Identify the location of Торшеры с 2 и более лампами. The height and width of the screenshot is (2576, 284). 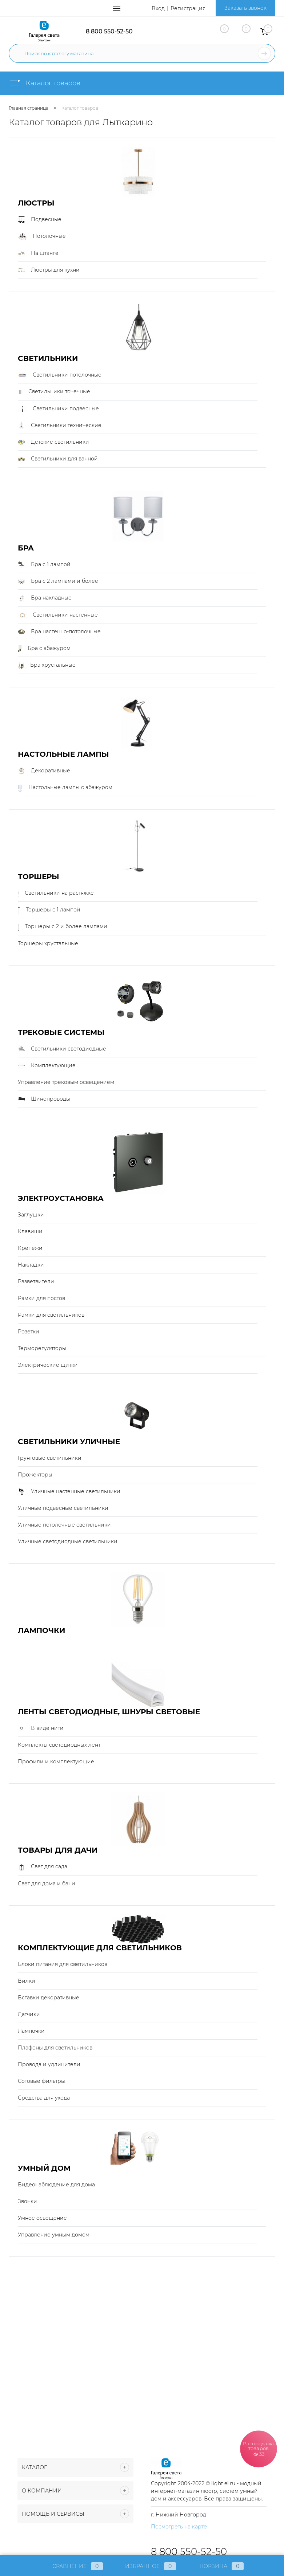
(62, 926).